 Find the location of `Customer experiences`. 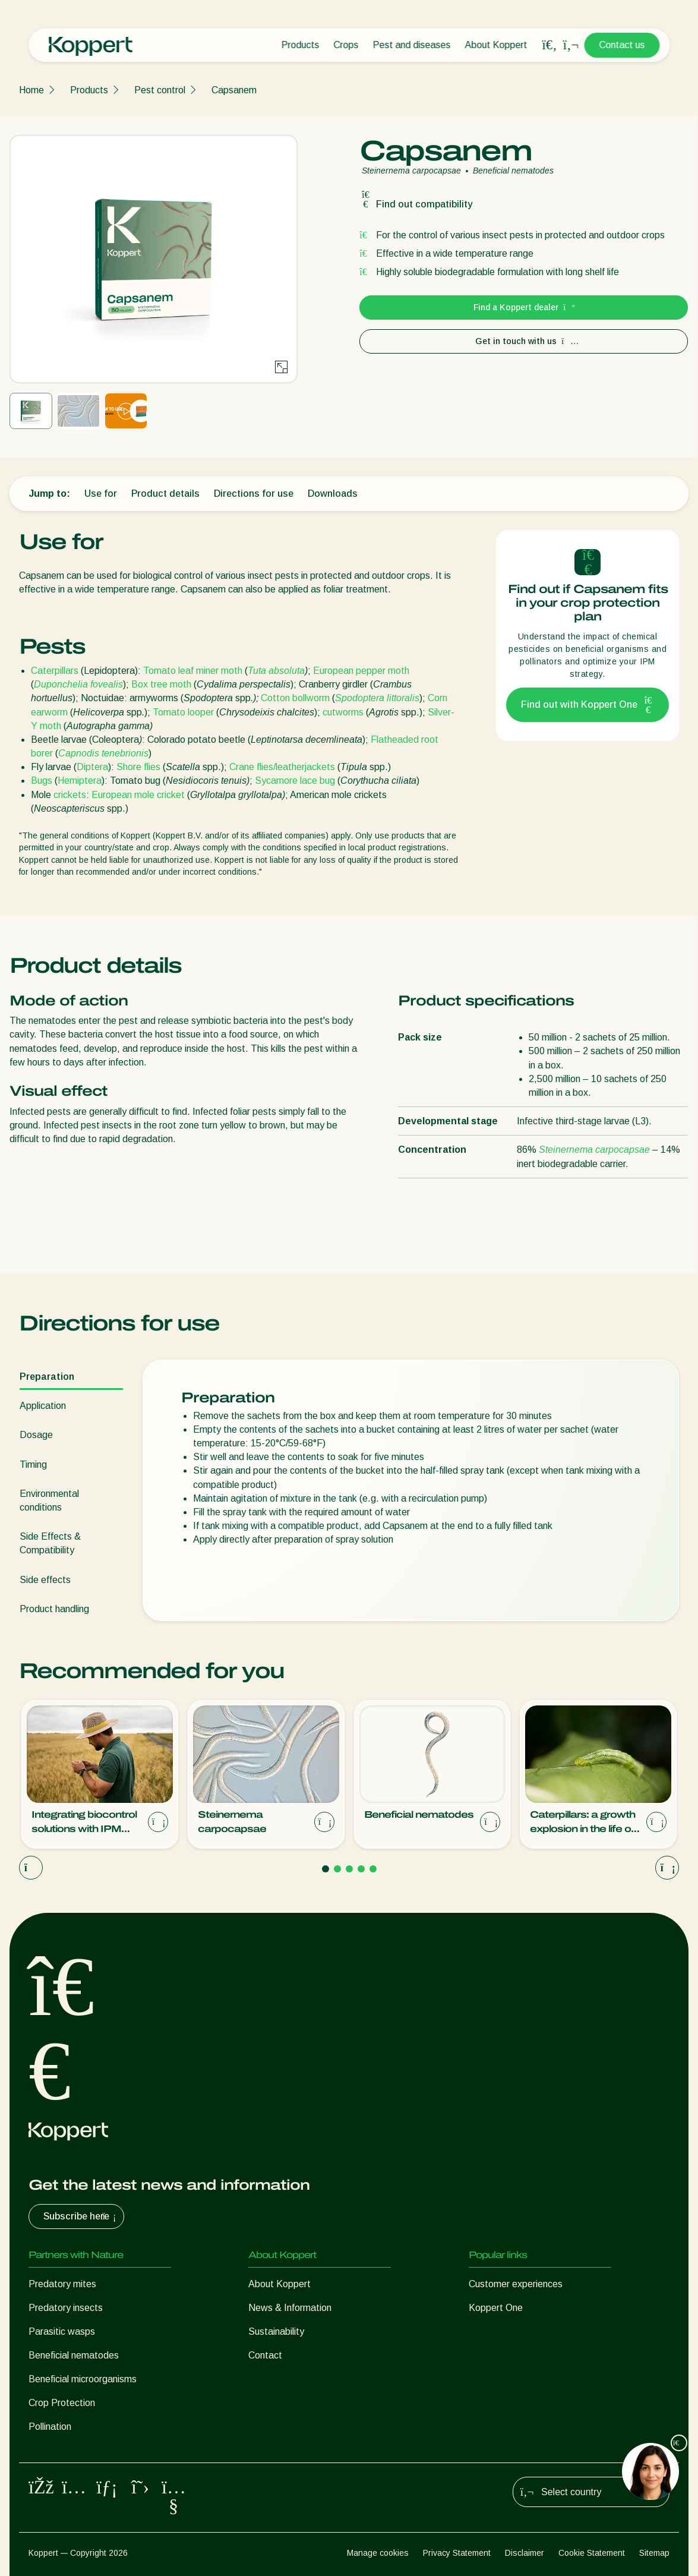

Customer experiences is located at coordinates (516, 2284).